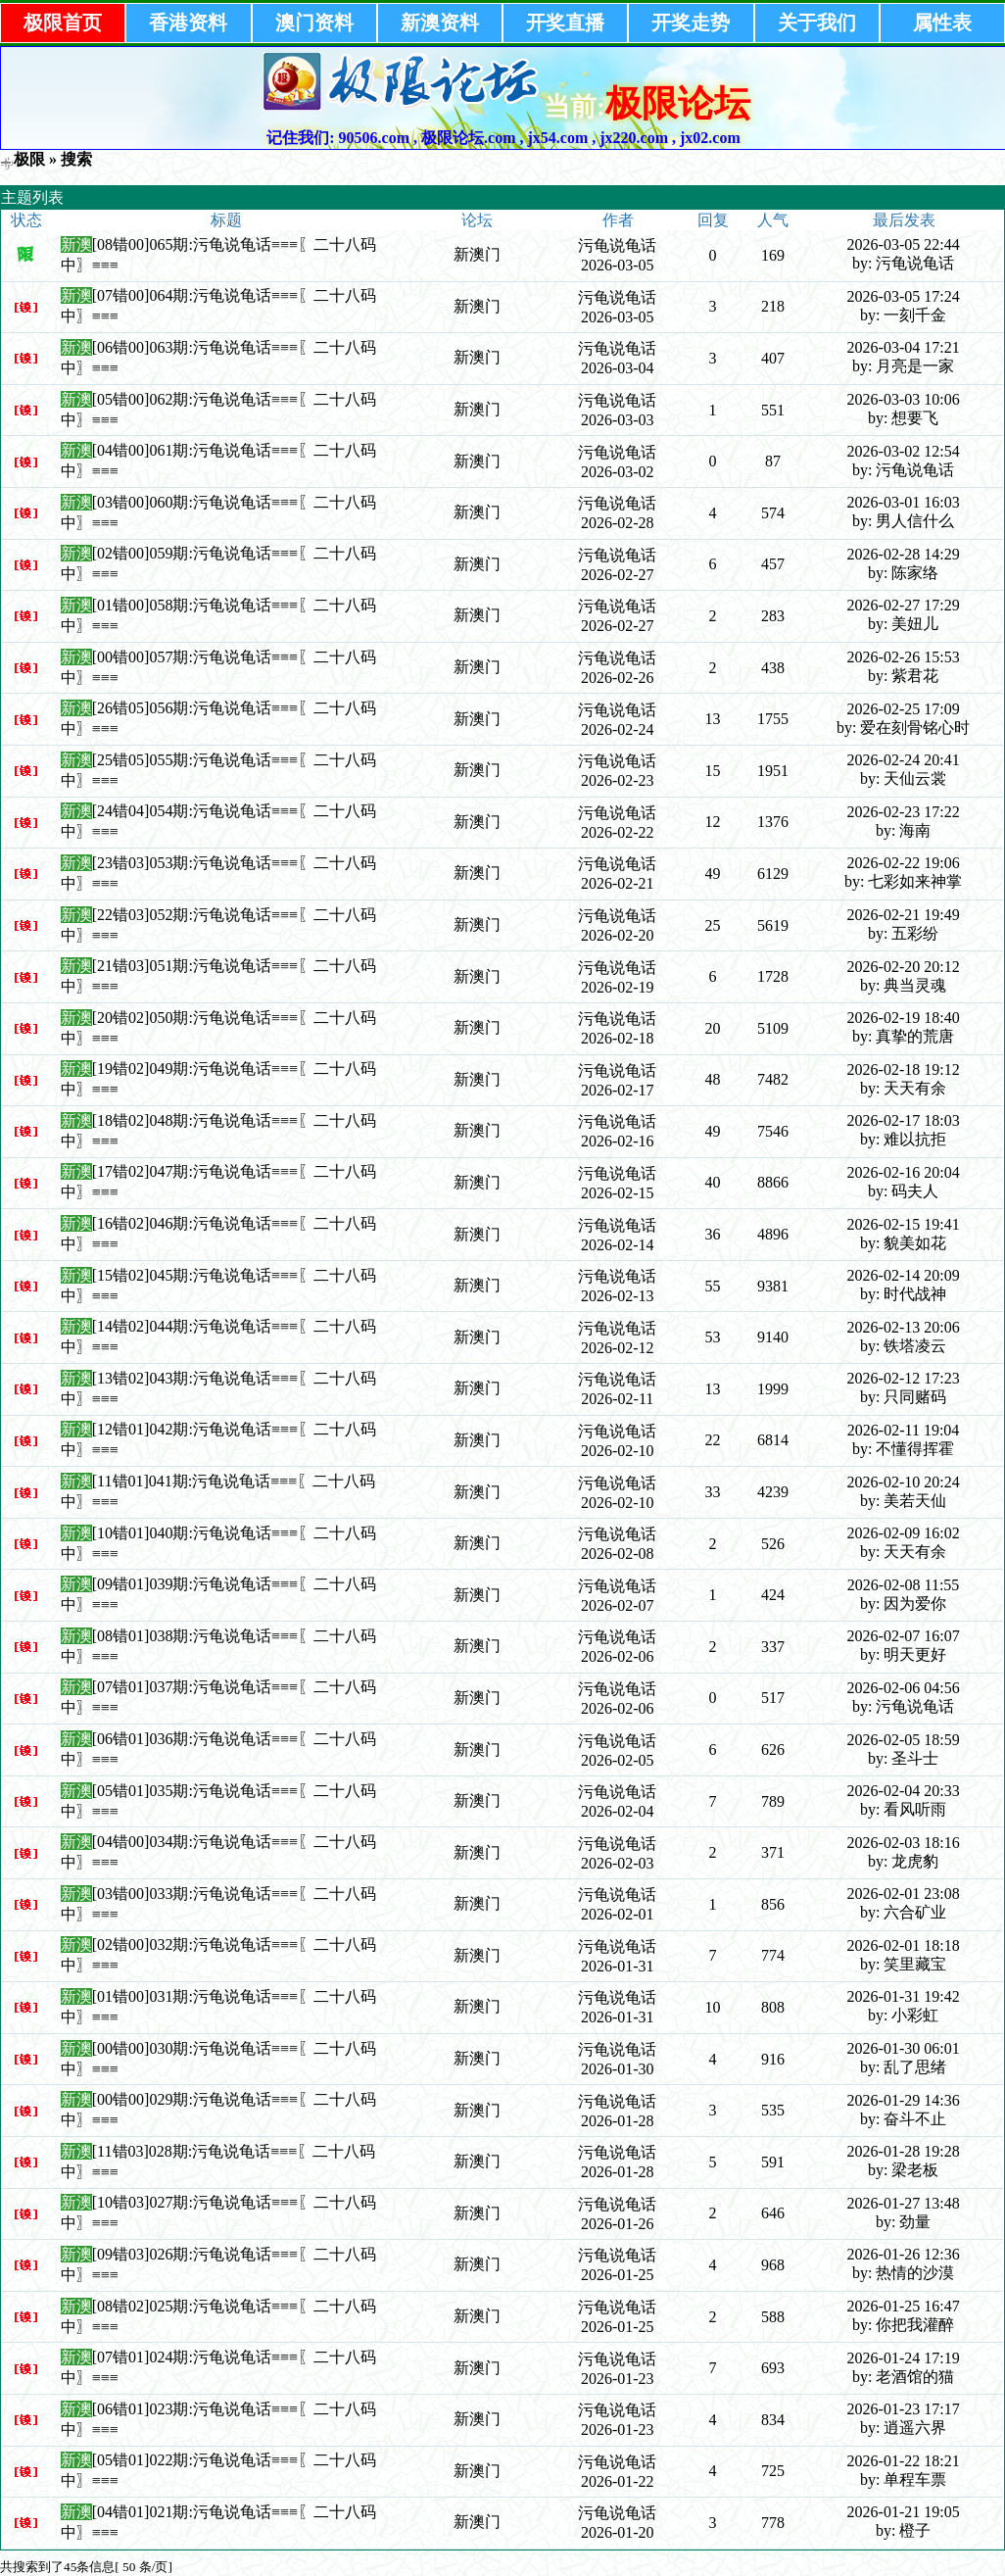 This screenshot has height=2576, width=1005. Describe the element at coordinates (903, 1790) in the screenshot. I see `2026-02-04 20:33` at that location.